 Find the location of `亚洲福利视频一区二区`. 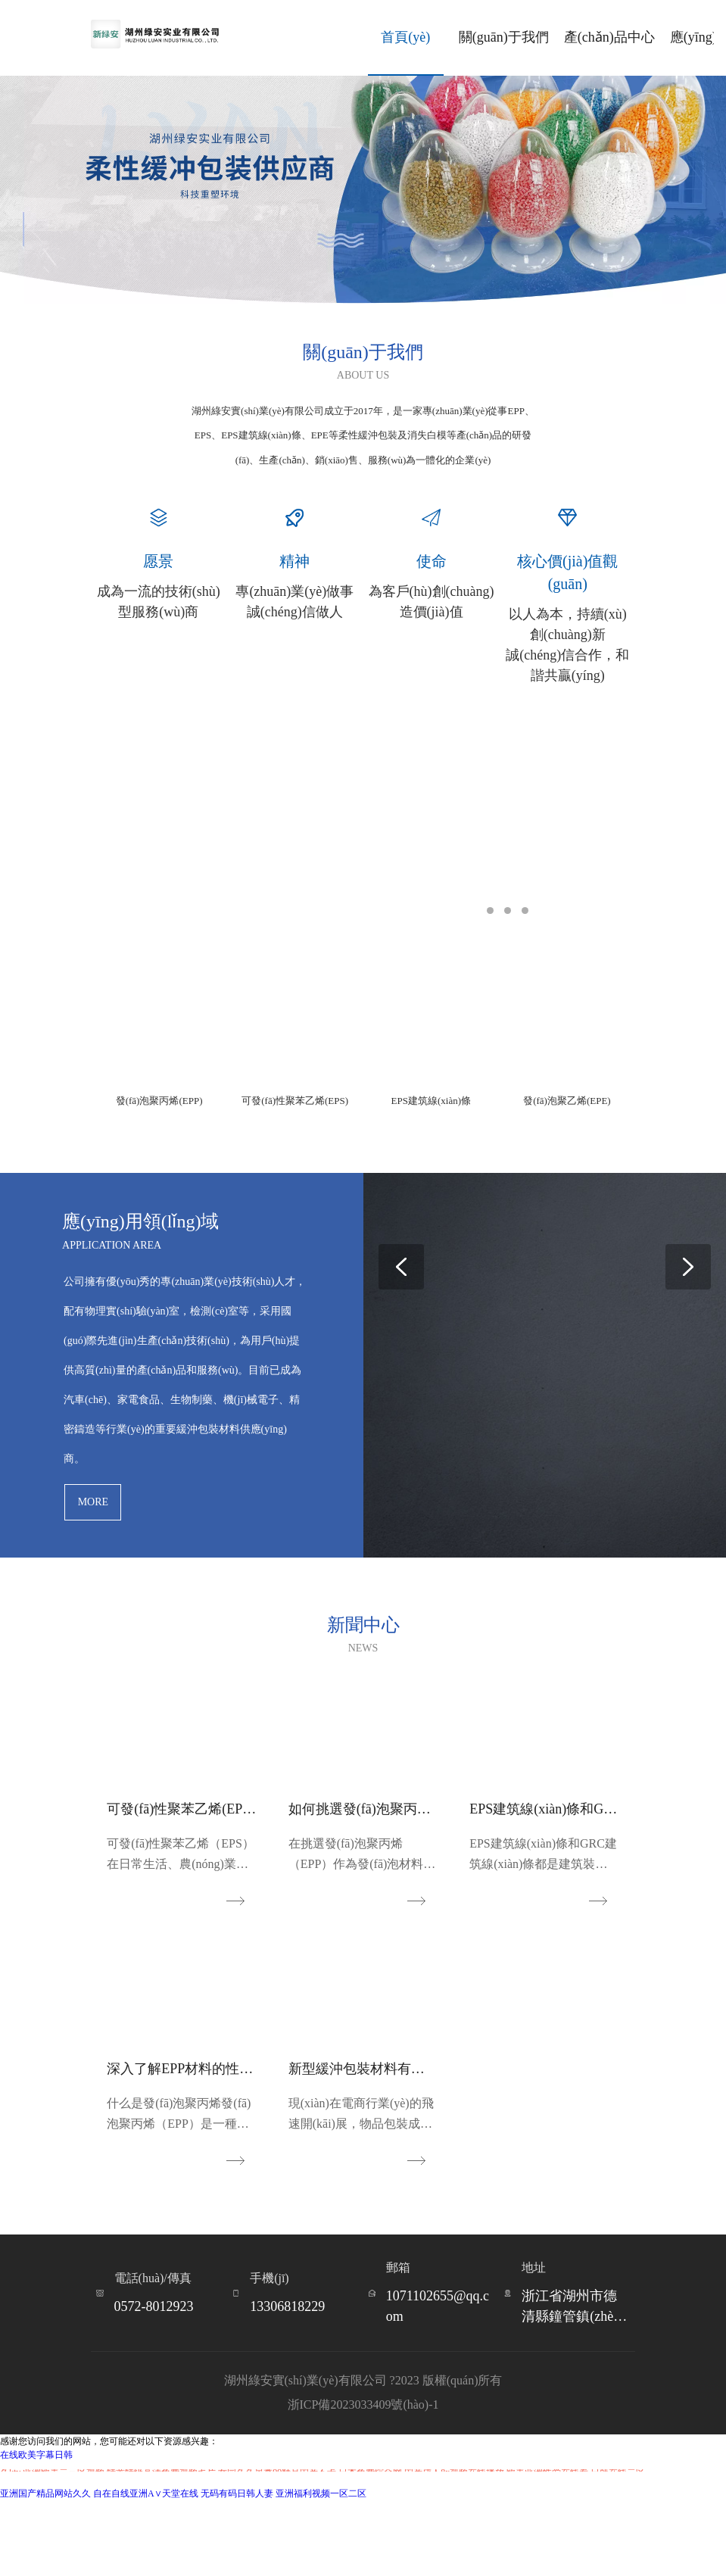

亚洲福利视频一区二区 is located at coordinates (321, 2569).